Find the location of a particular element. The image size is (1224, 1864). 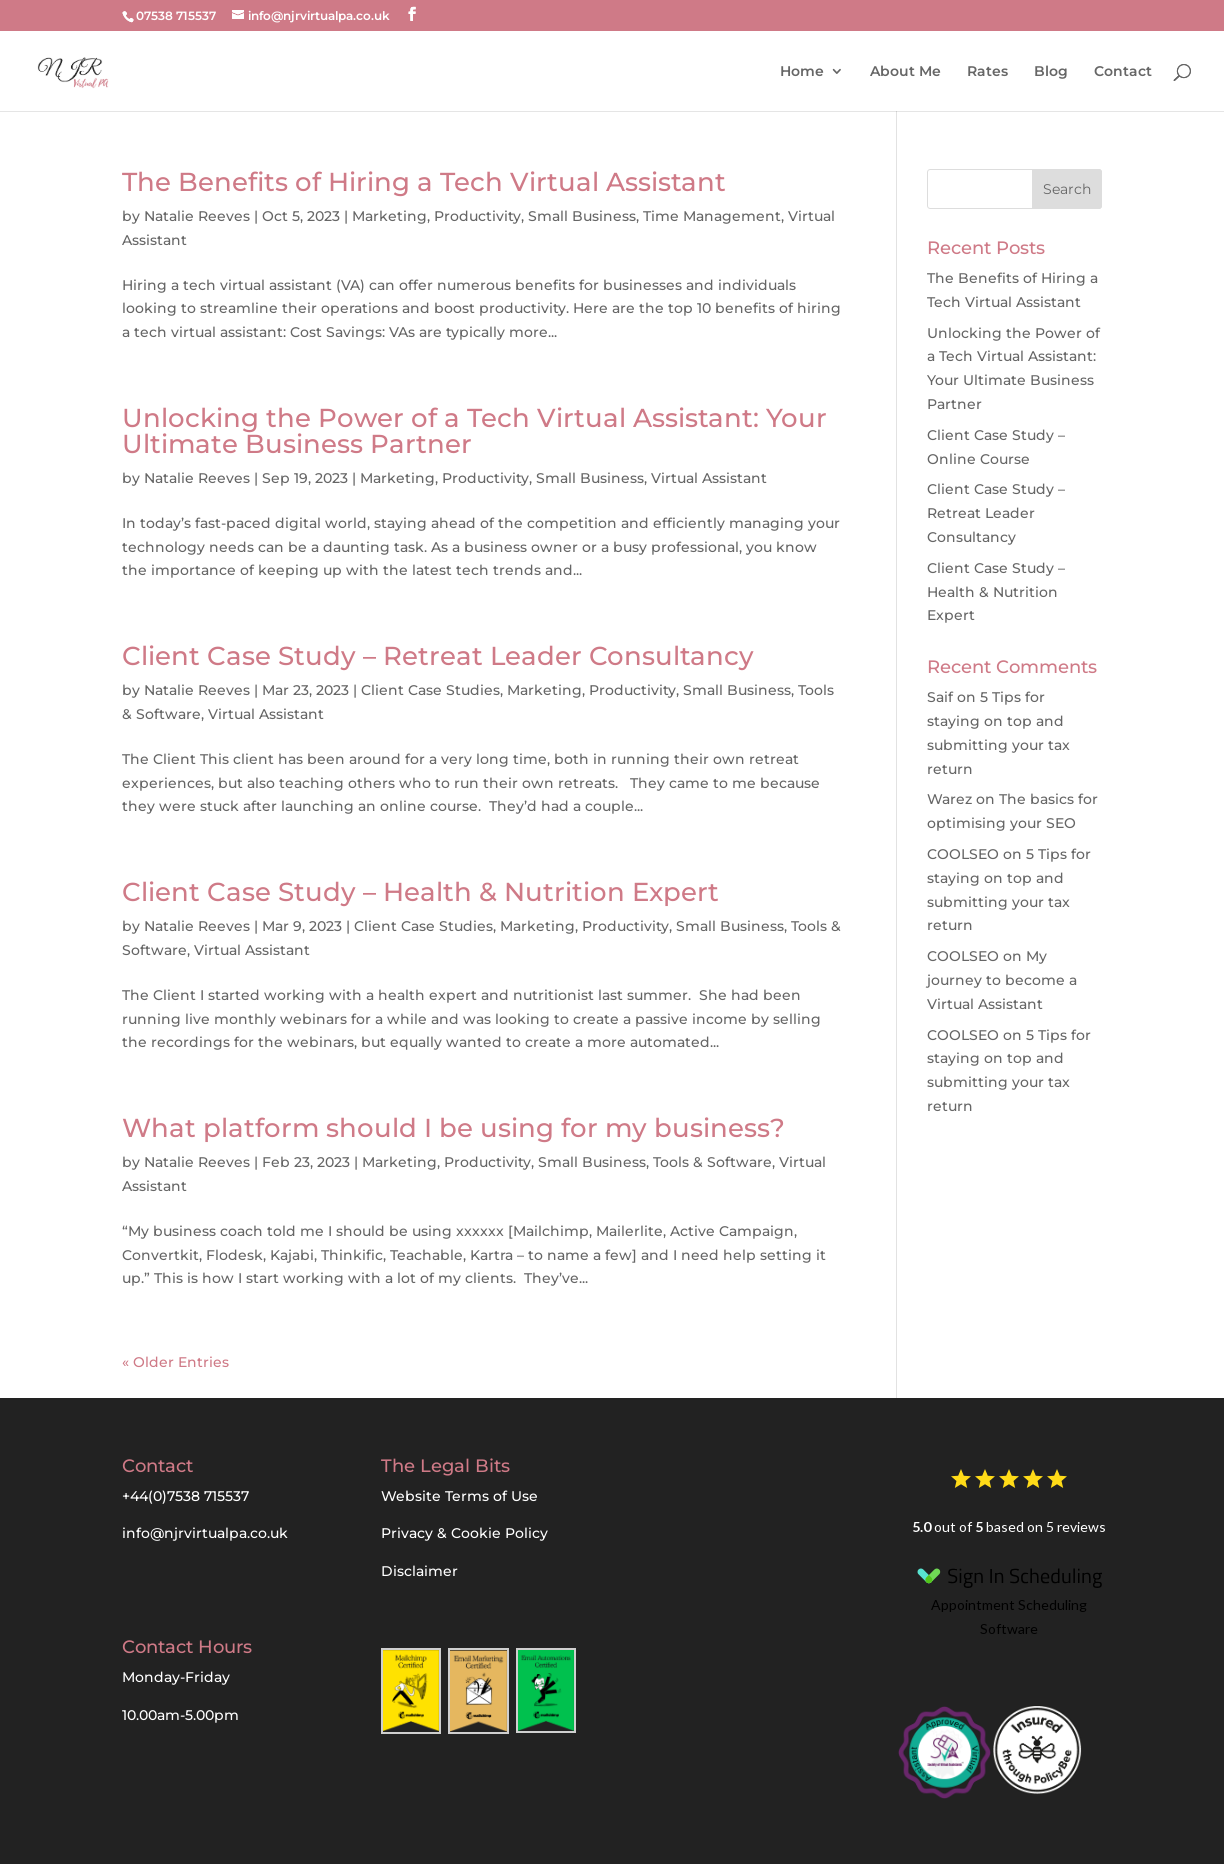

COOLSEO is located at coordinates (963, 854).